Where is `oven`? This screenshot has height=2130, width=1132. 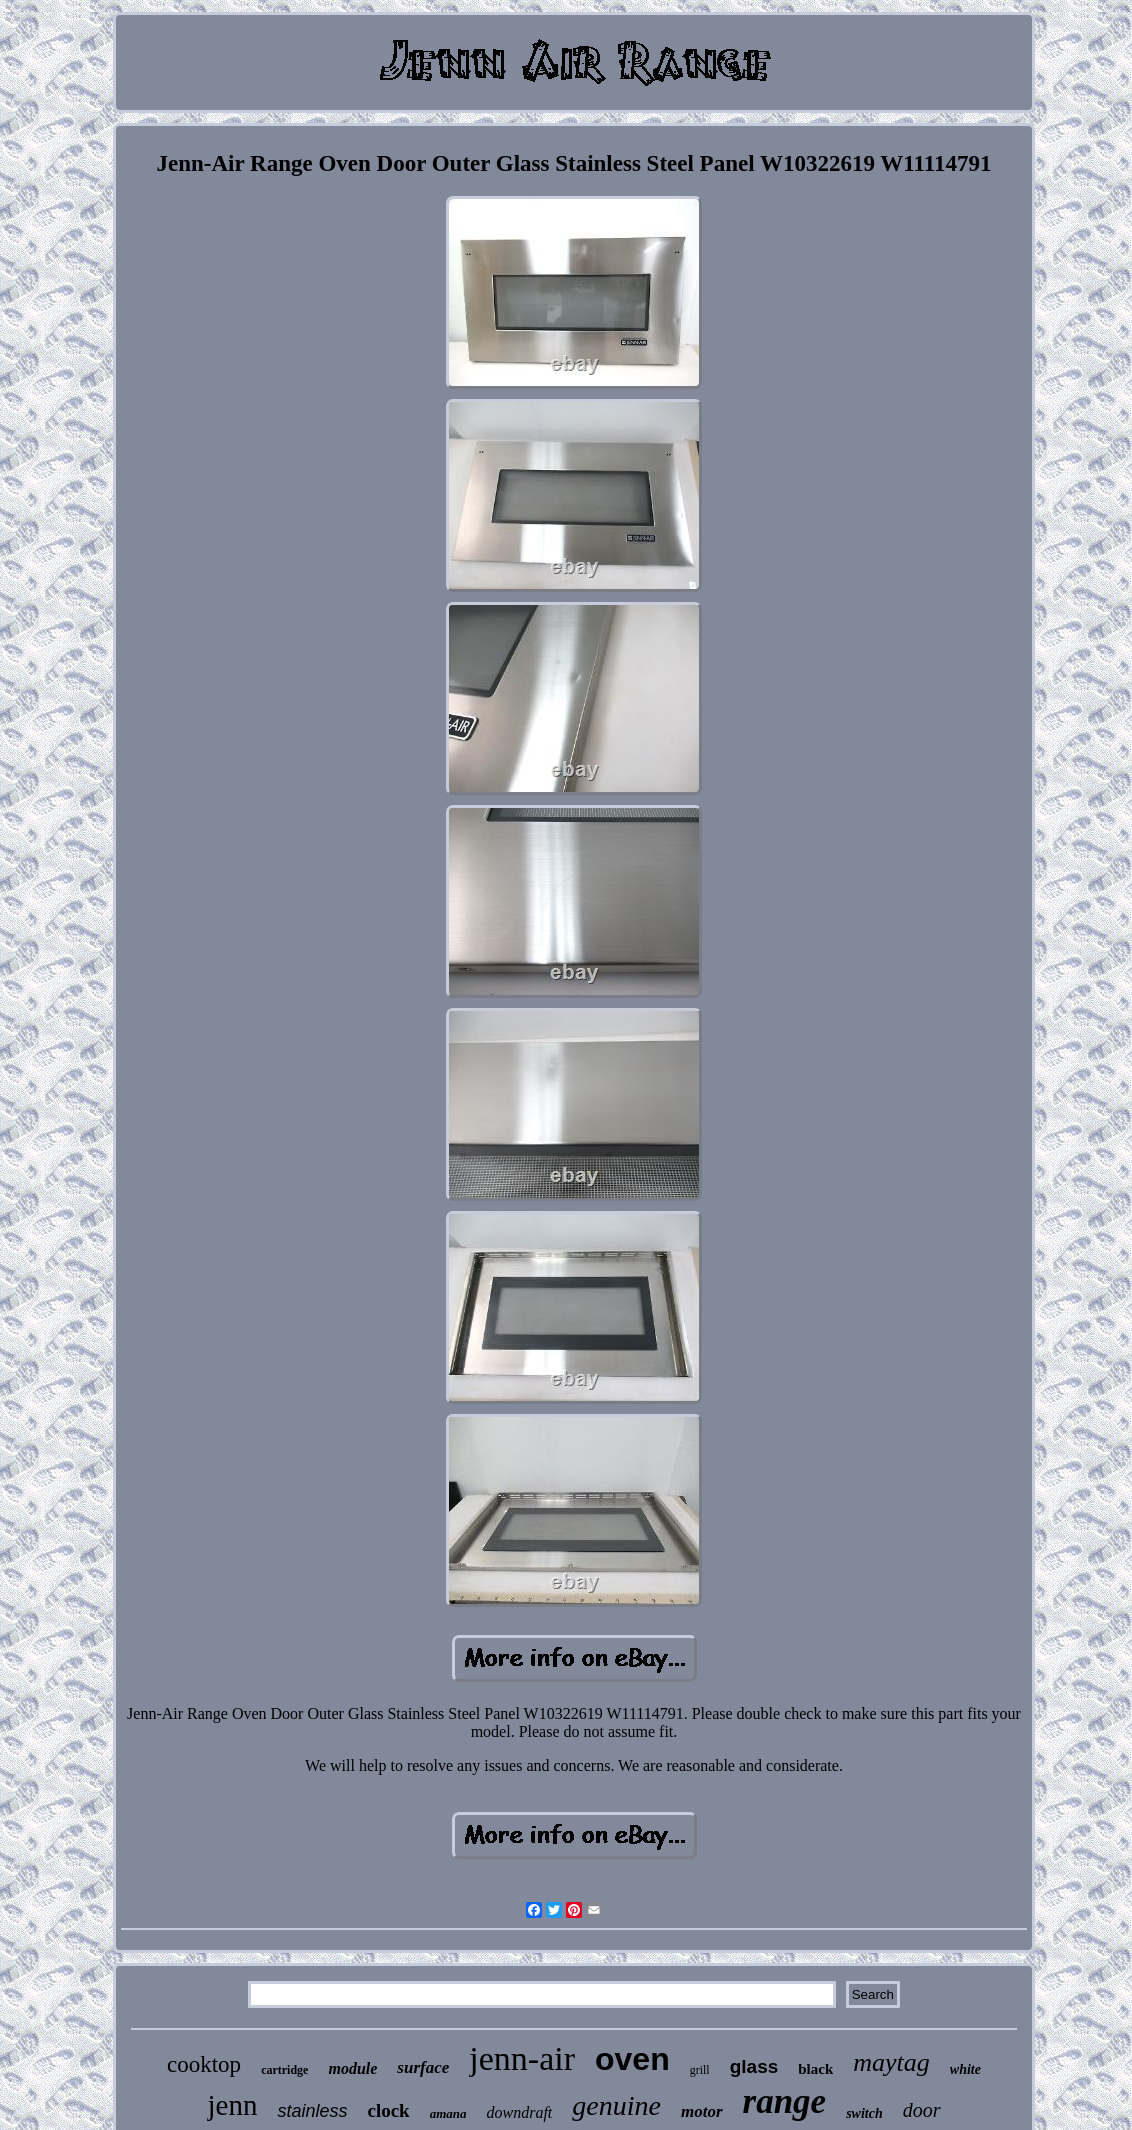 oven is located at coordinates (632, 2059).